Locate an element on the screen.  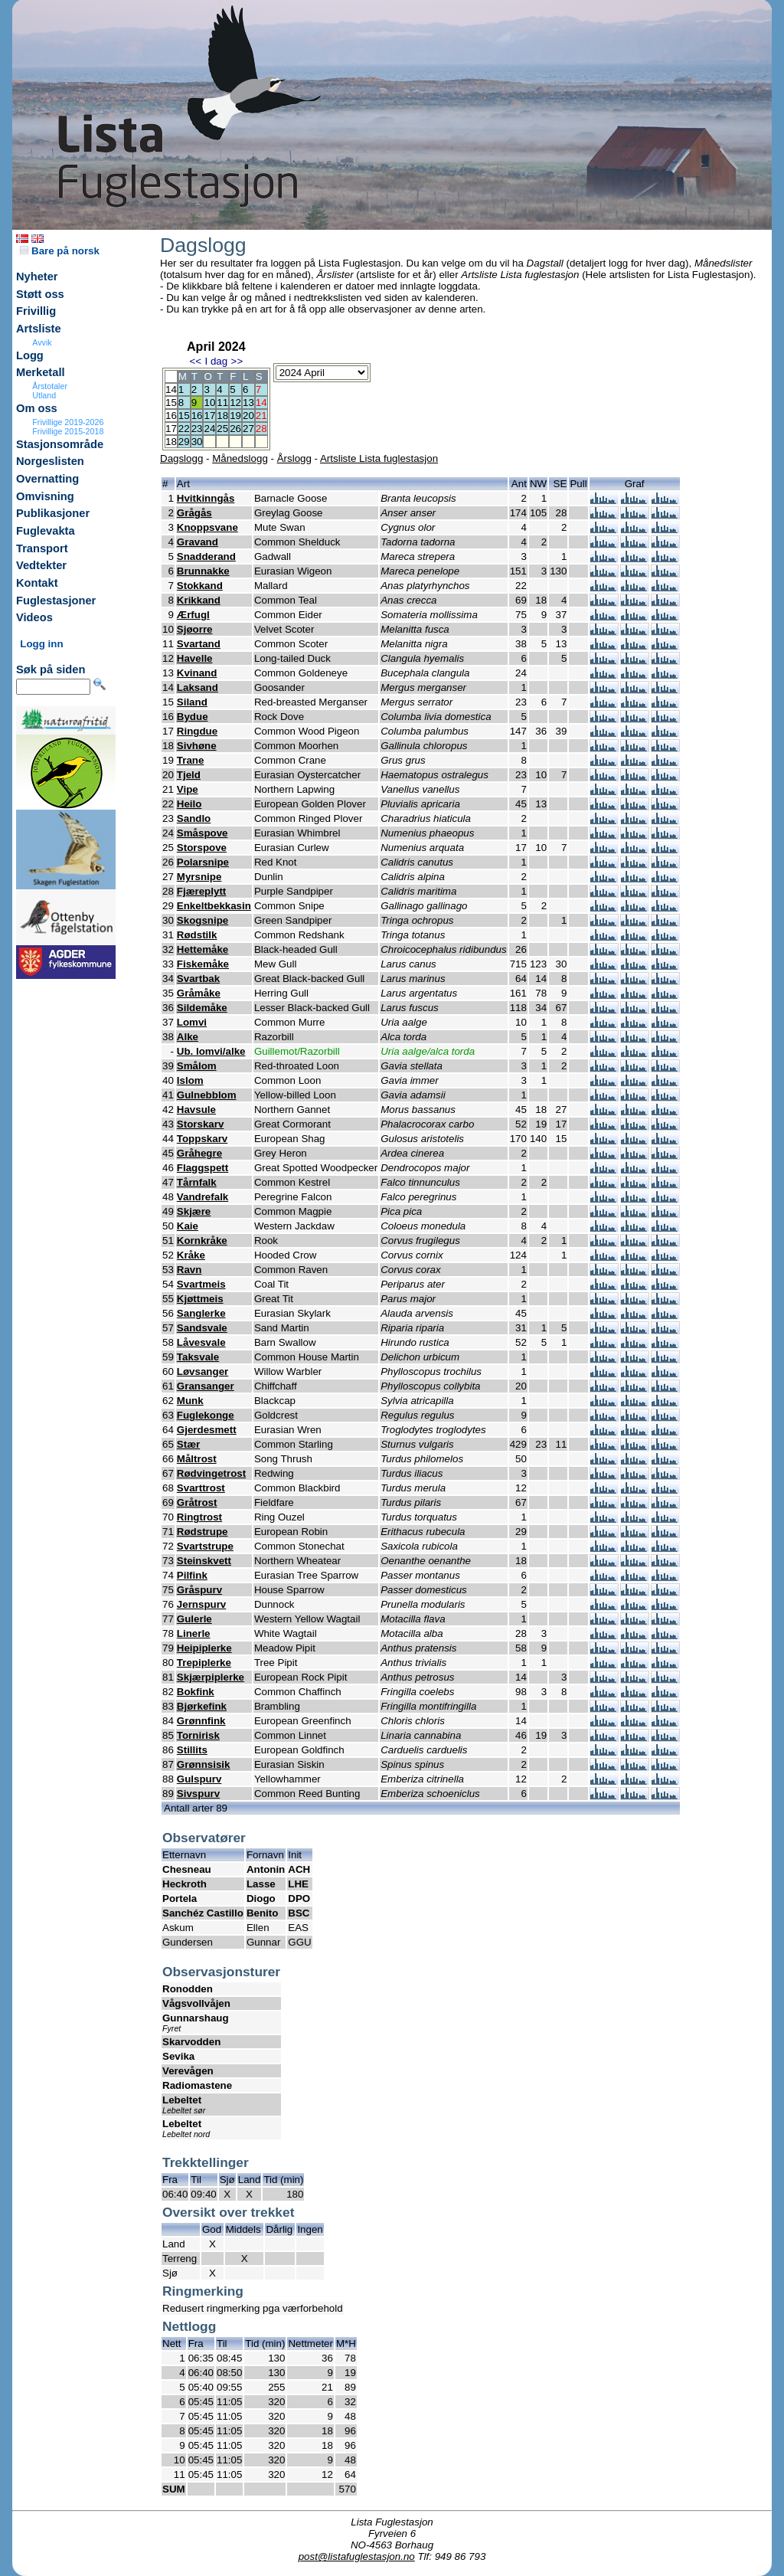
19 is located at coordinates (235, 415).